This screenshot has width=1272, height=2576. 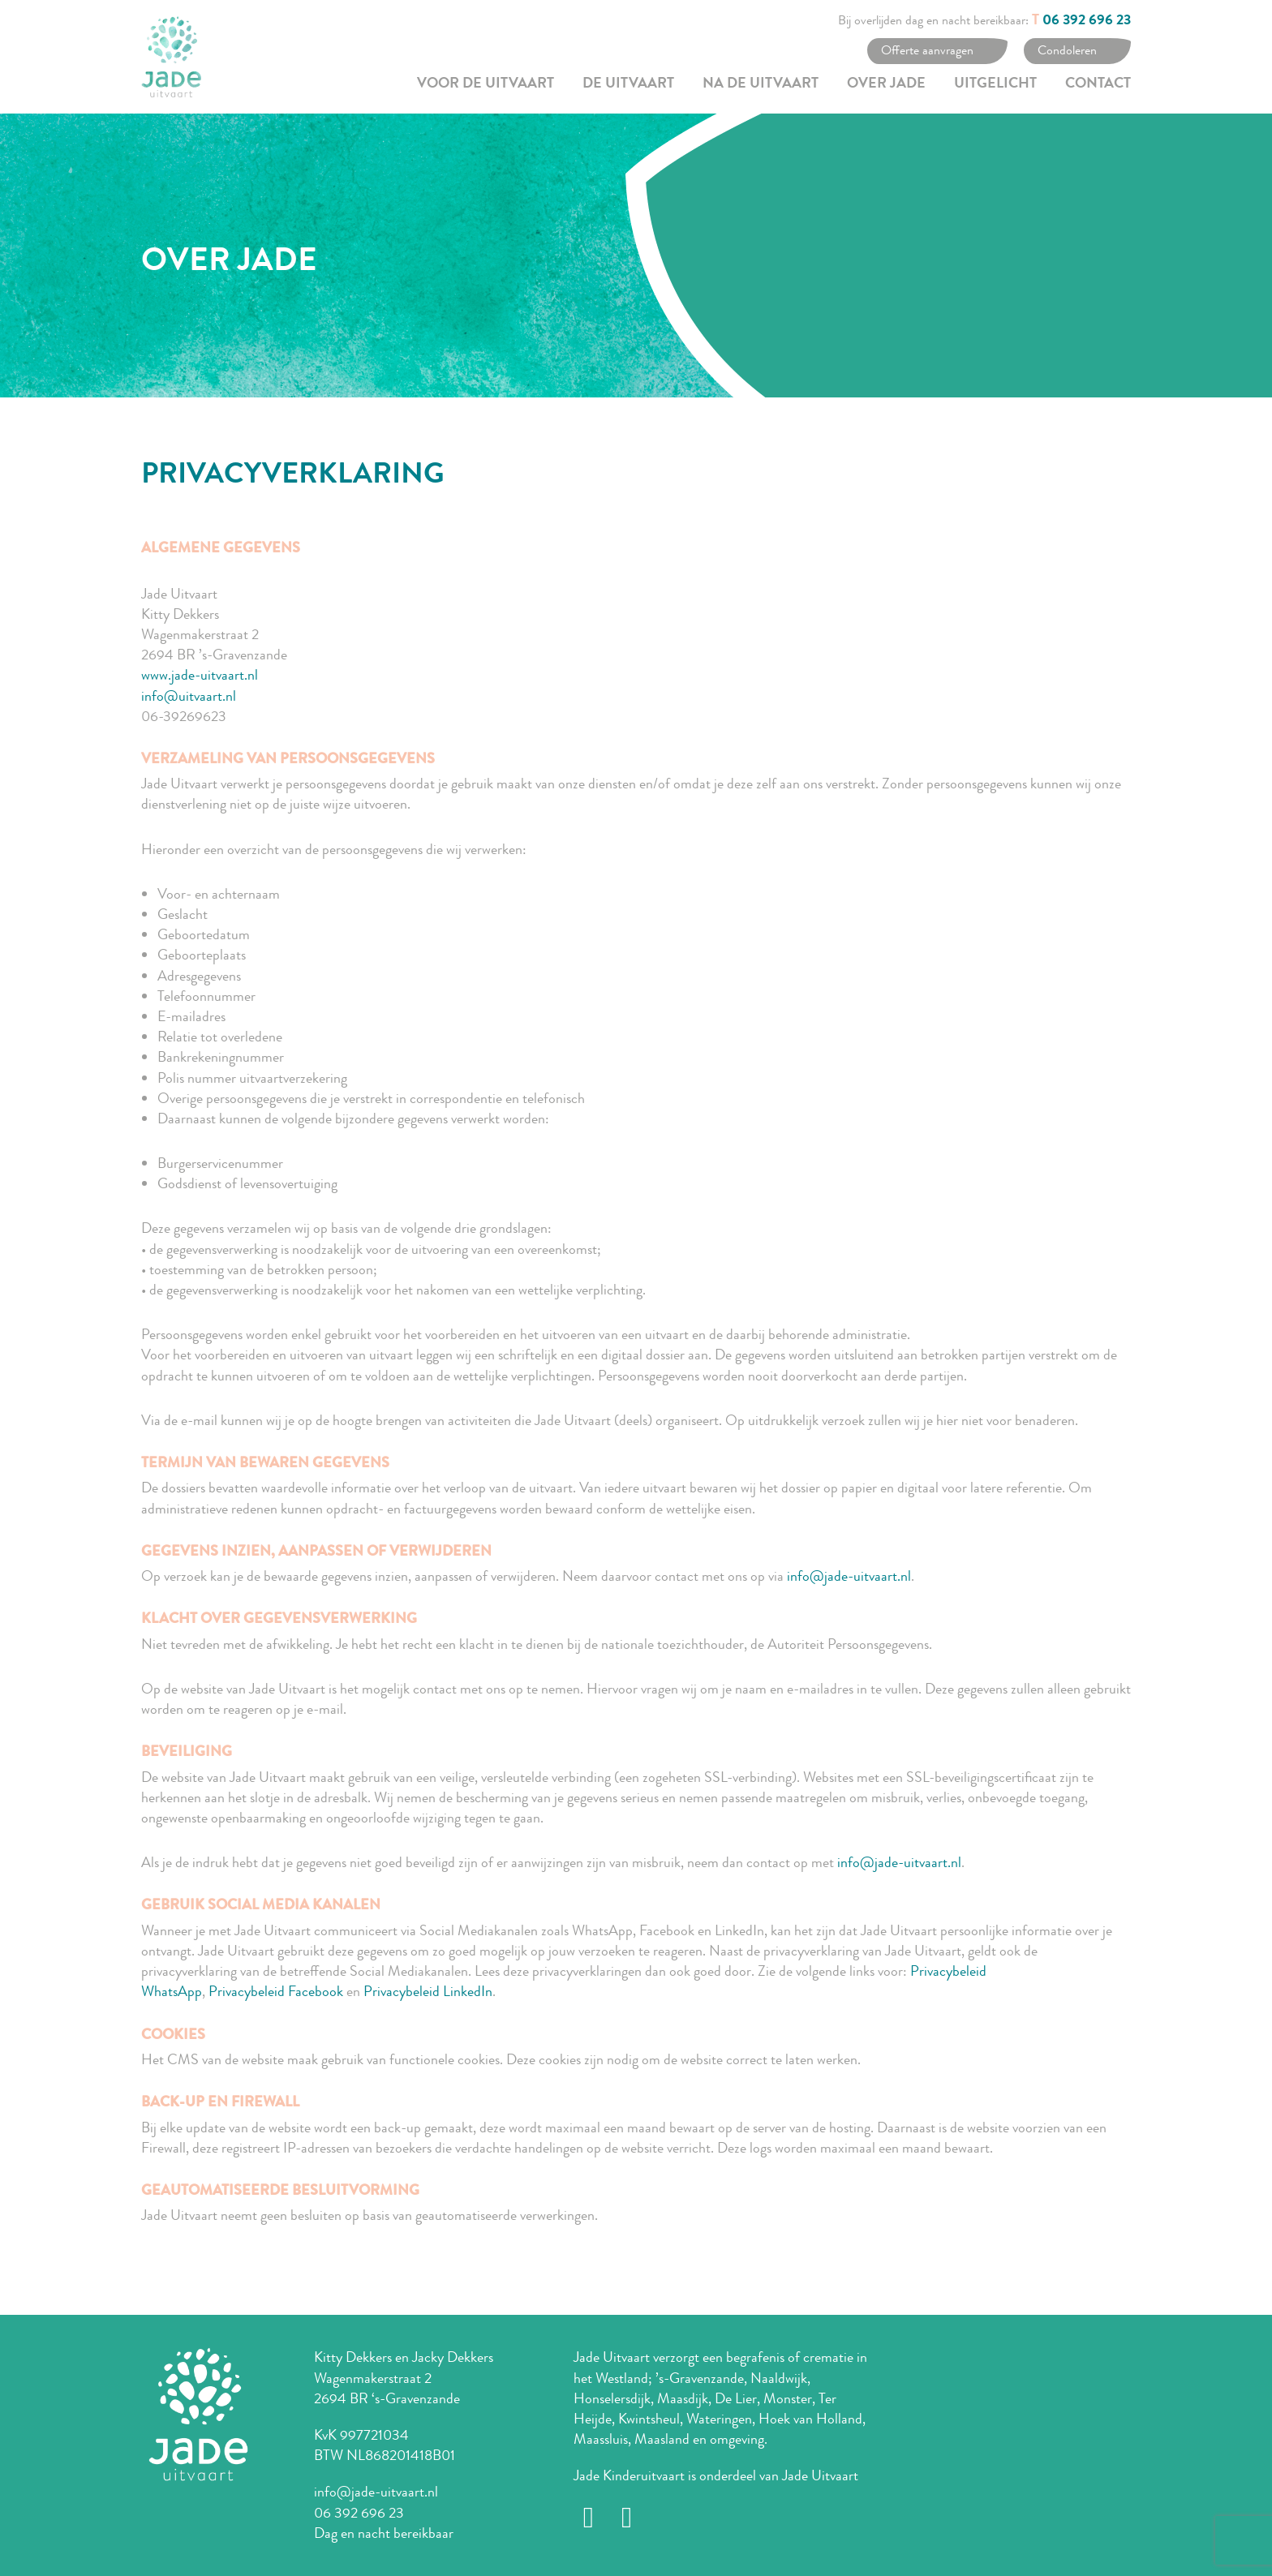 I want to click on Wagenmakerstraat 2 2694 BR ‘s-Gravenzande, so click(x=387, y=2388).